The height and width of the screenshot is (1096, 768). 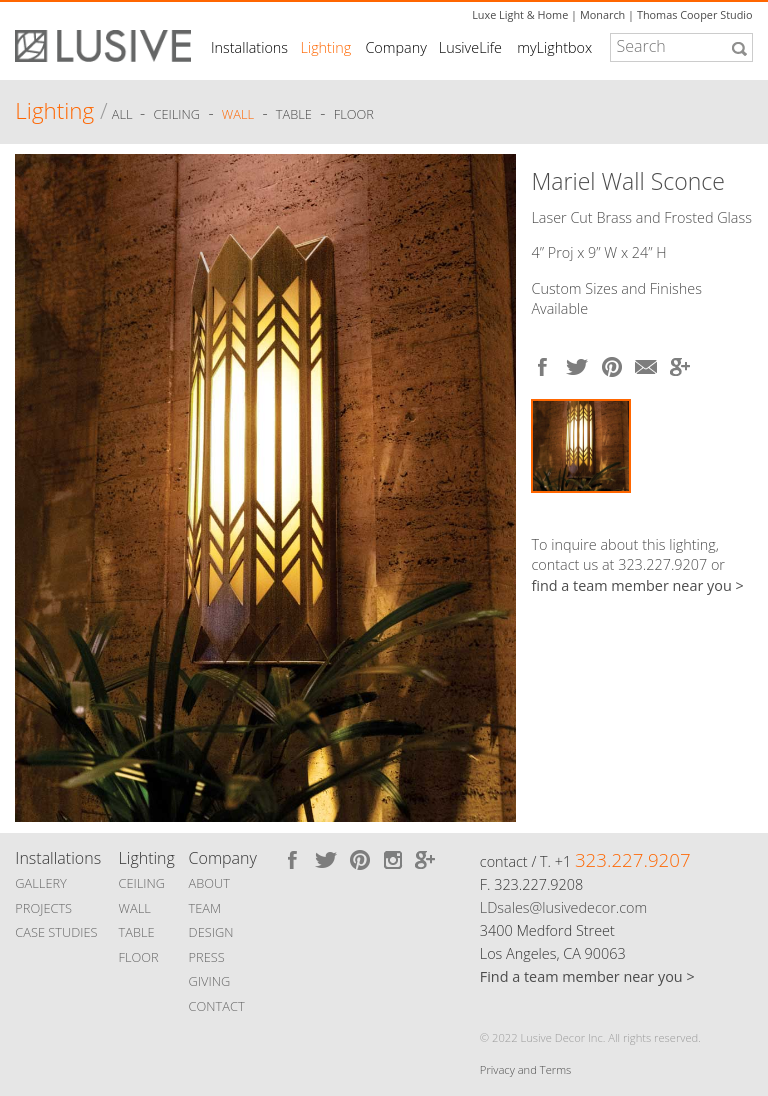 I want to click on Company, so click(x=395, y=47).